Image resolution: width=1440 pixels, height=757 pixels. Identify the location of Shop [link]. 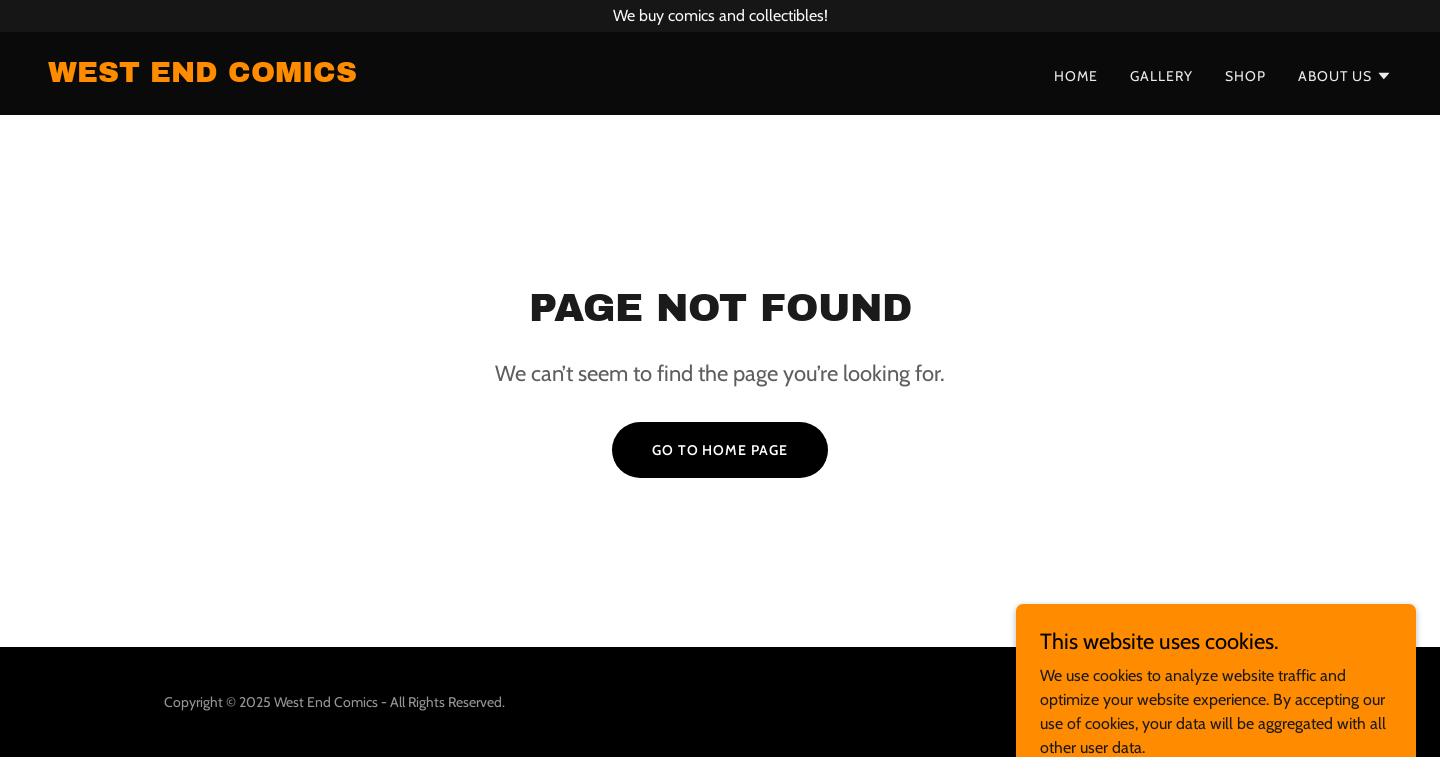
(1245, 76).